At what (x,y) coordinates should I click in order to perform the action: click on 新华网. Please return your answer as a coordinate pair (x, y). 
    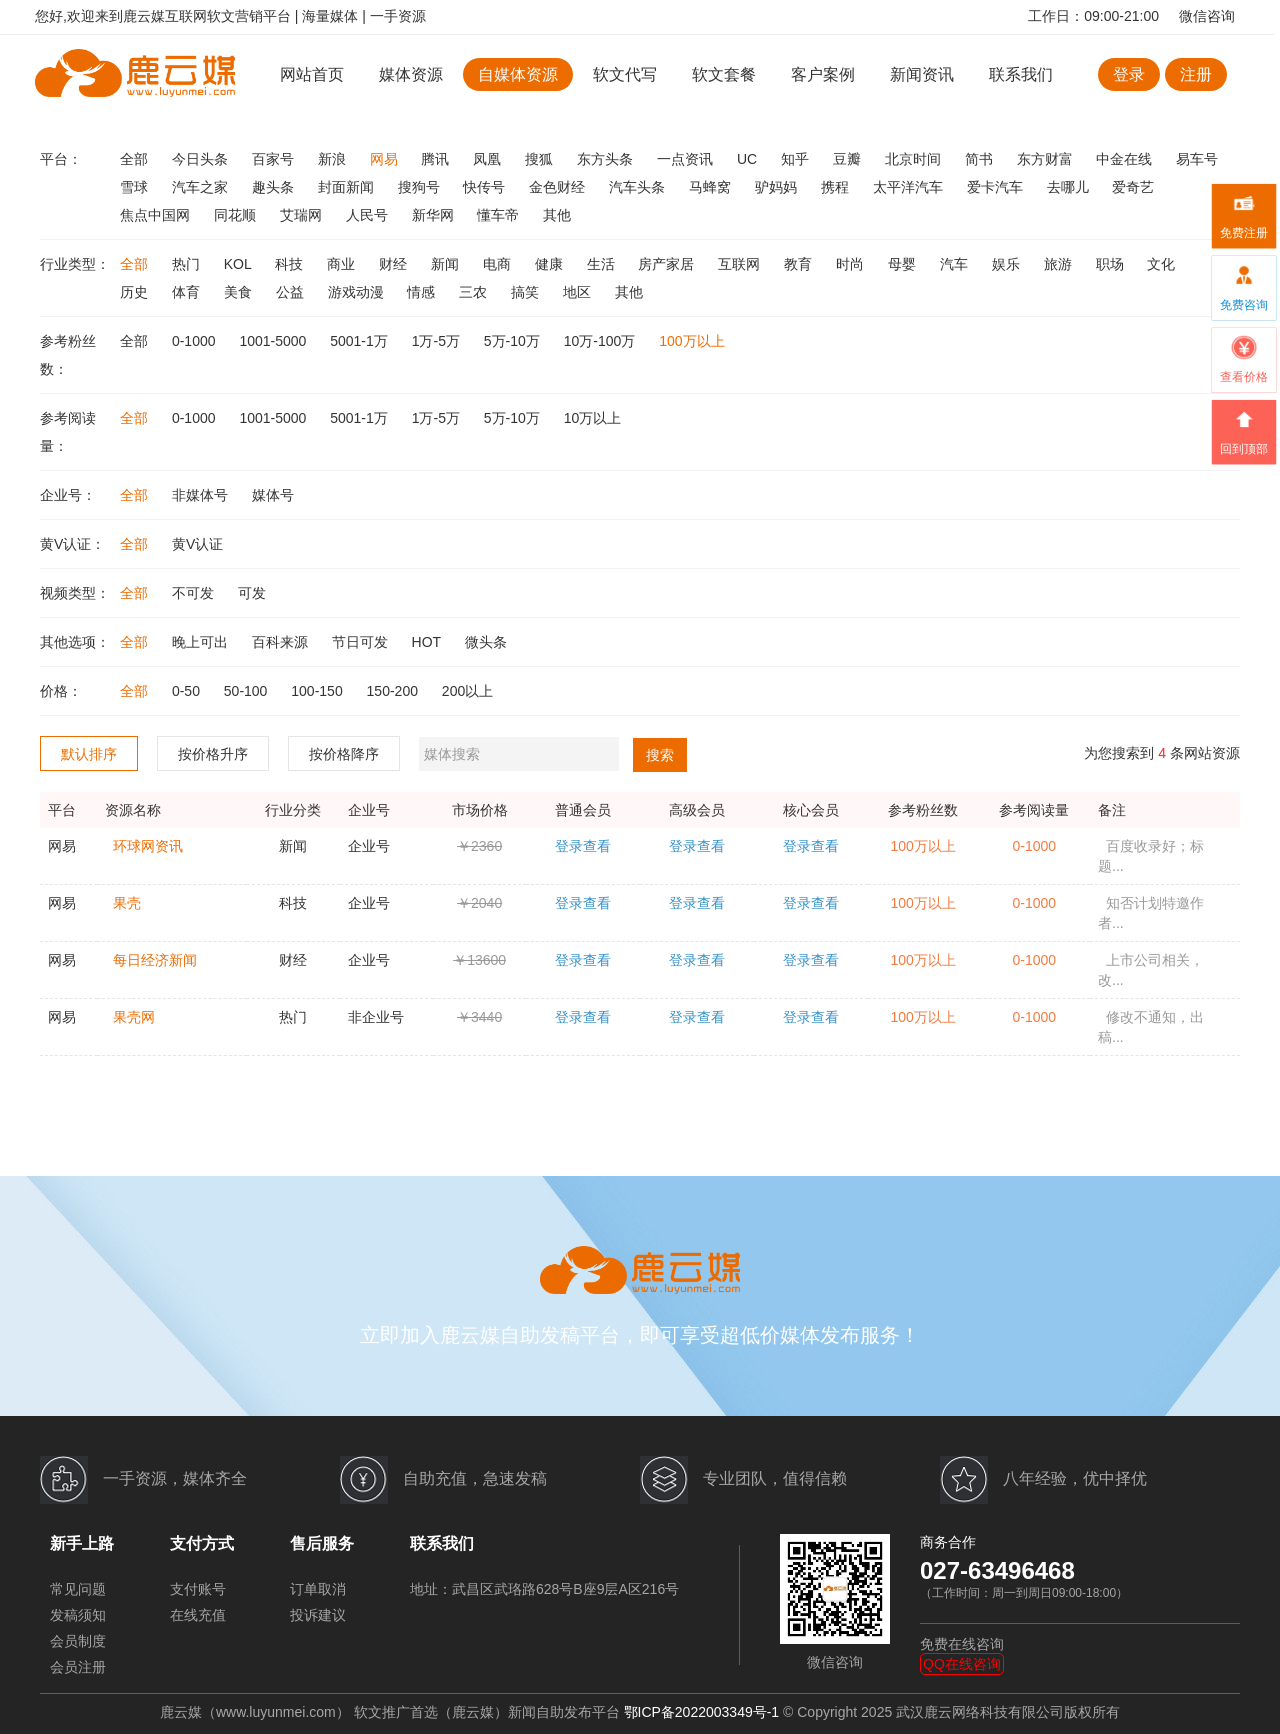
    Looking at the image, I should click on (435, 215).